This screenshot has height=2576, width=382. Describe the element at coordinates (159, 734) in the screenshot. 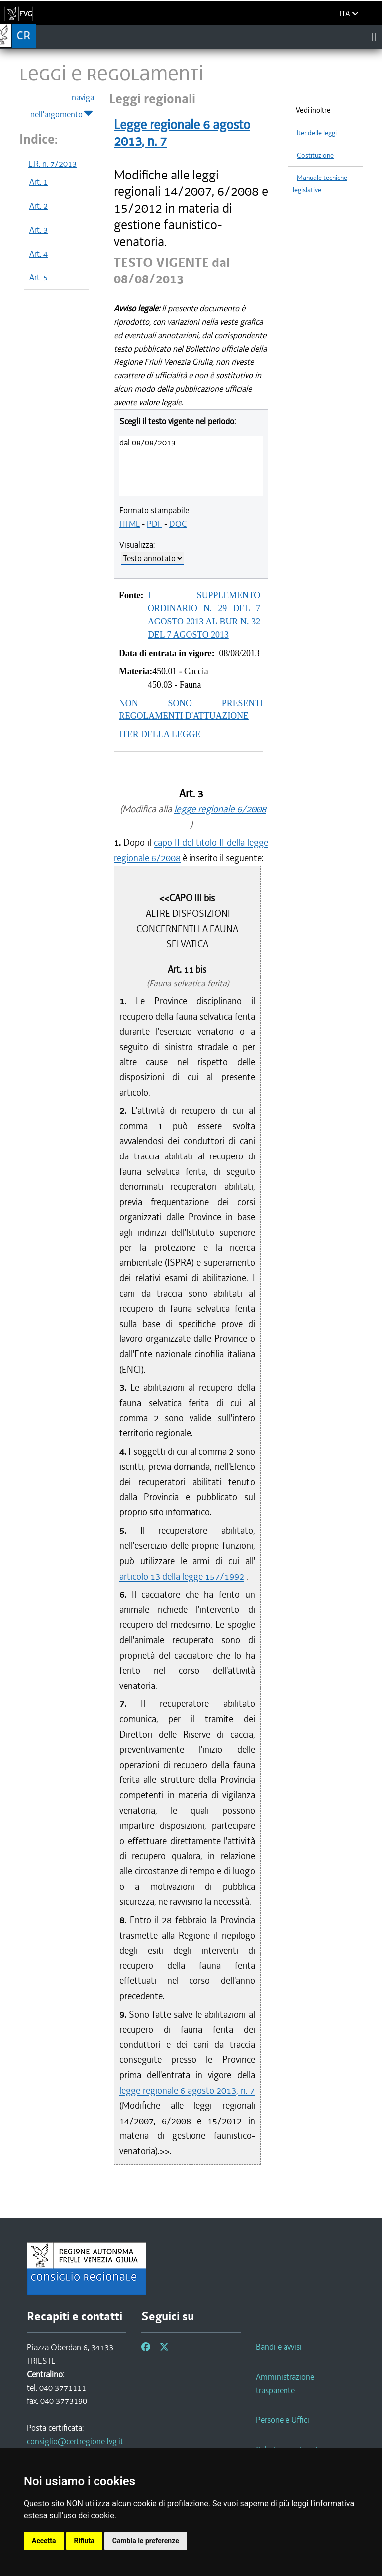

I see `ITER DELLA LEGGE` at that location.